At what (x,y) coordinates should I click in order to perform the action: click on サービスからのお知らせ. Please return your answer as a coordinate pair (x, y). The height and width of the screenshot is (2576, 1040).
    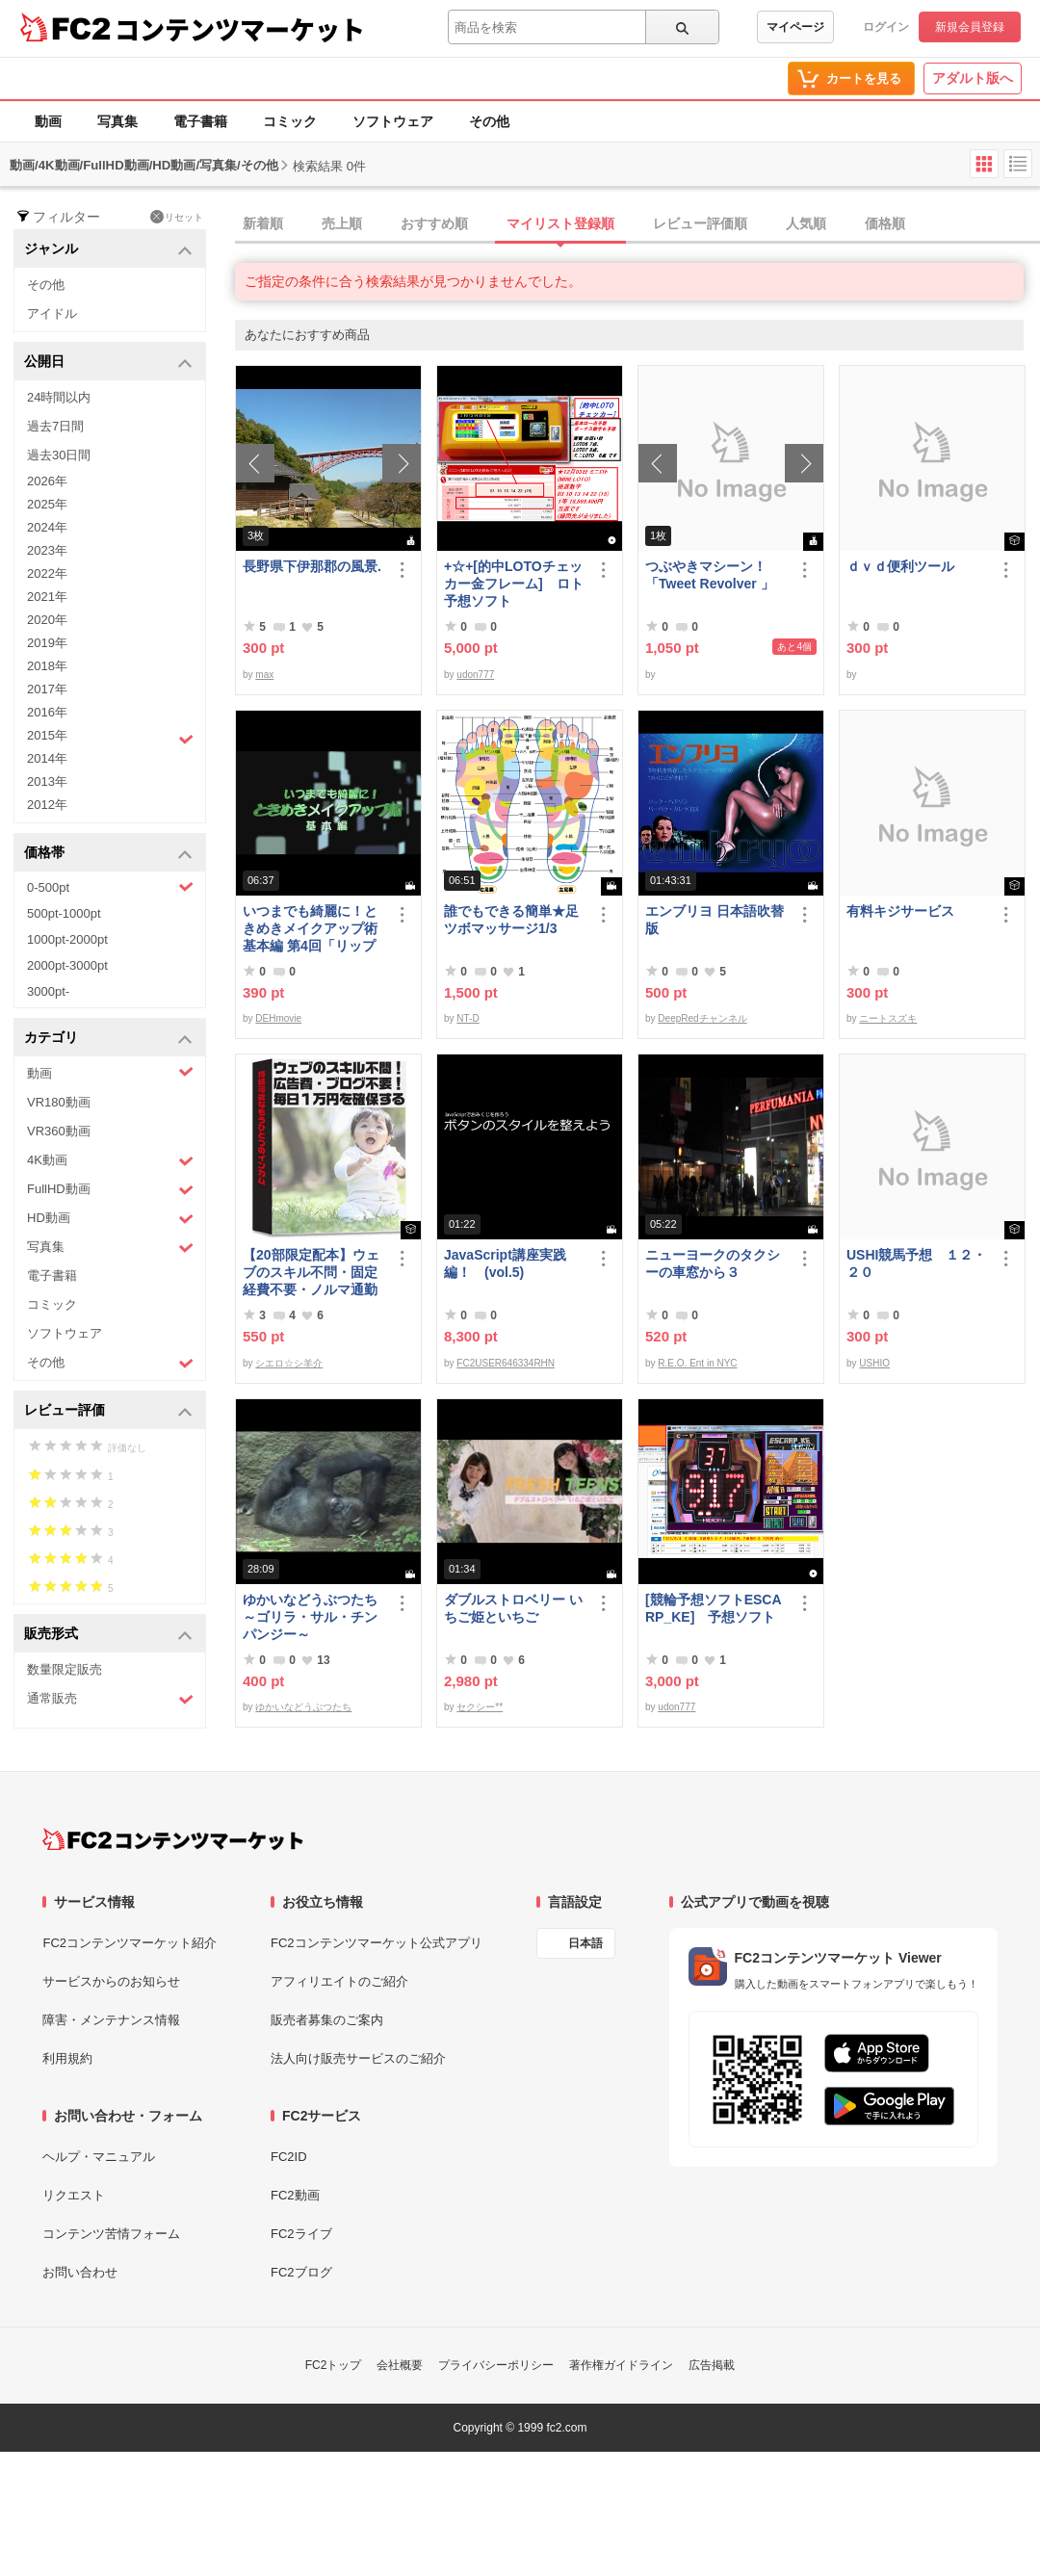
    Looking at the image, I should click on (111, 1981).